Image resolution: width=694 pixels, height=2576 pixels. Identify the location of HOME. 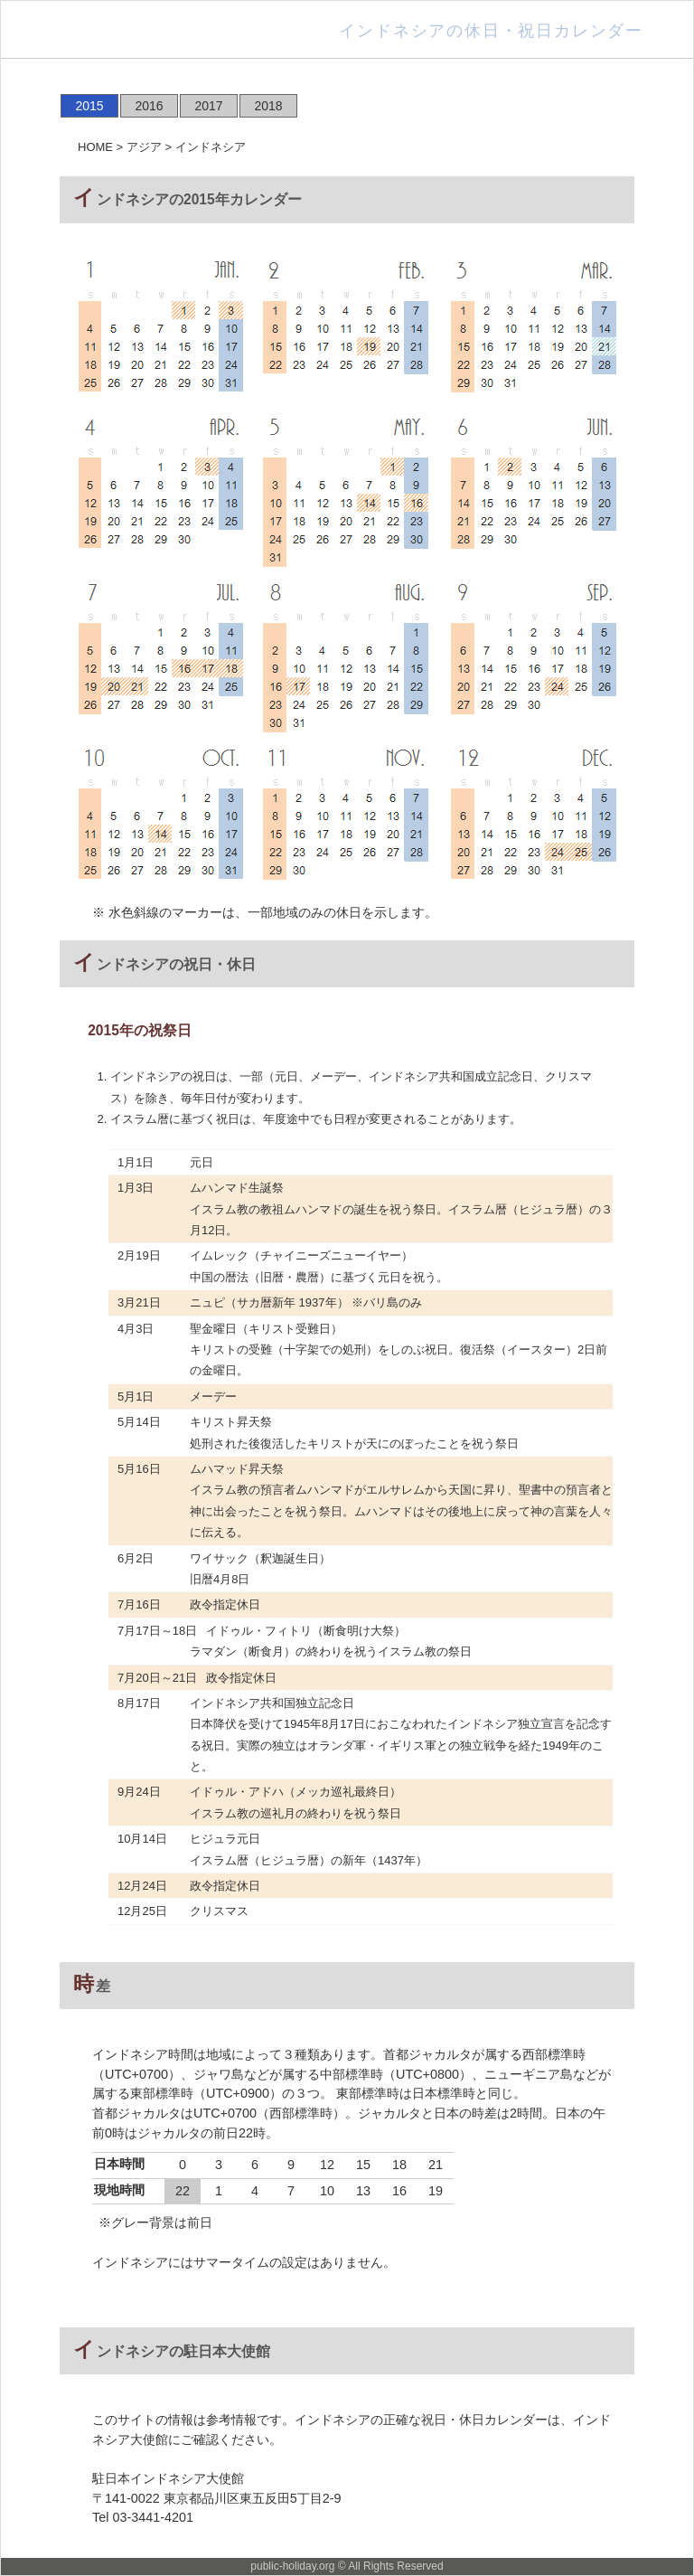
(95, 147).